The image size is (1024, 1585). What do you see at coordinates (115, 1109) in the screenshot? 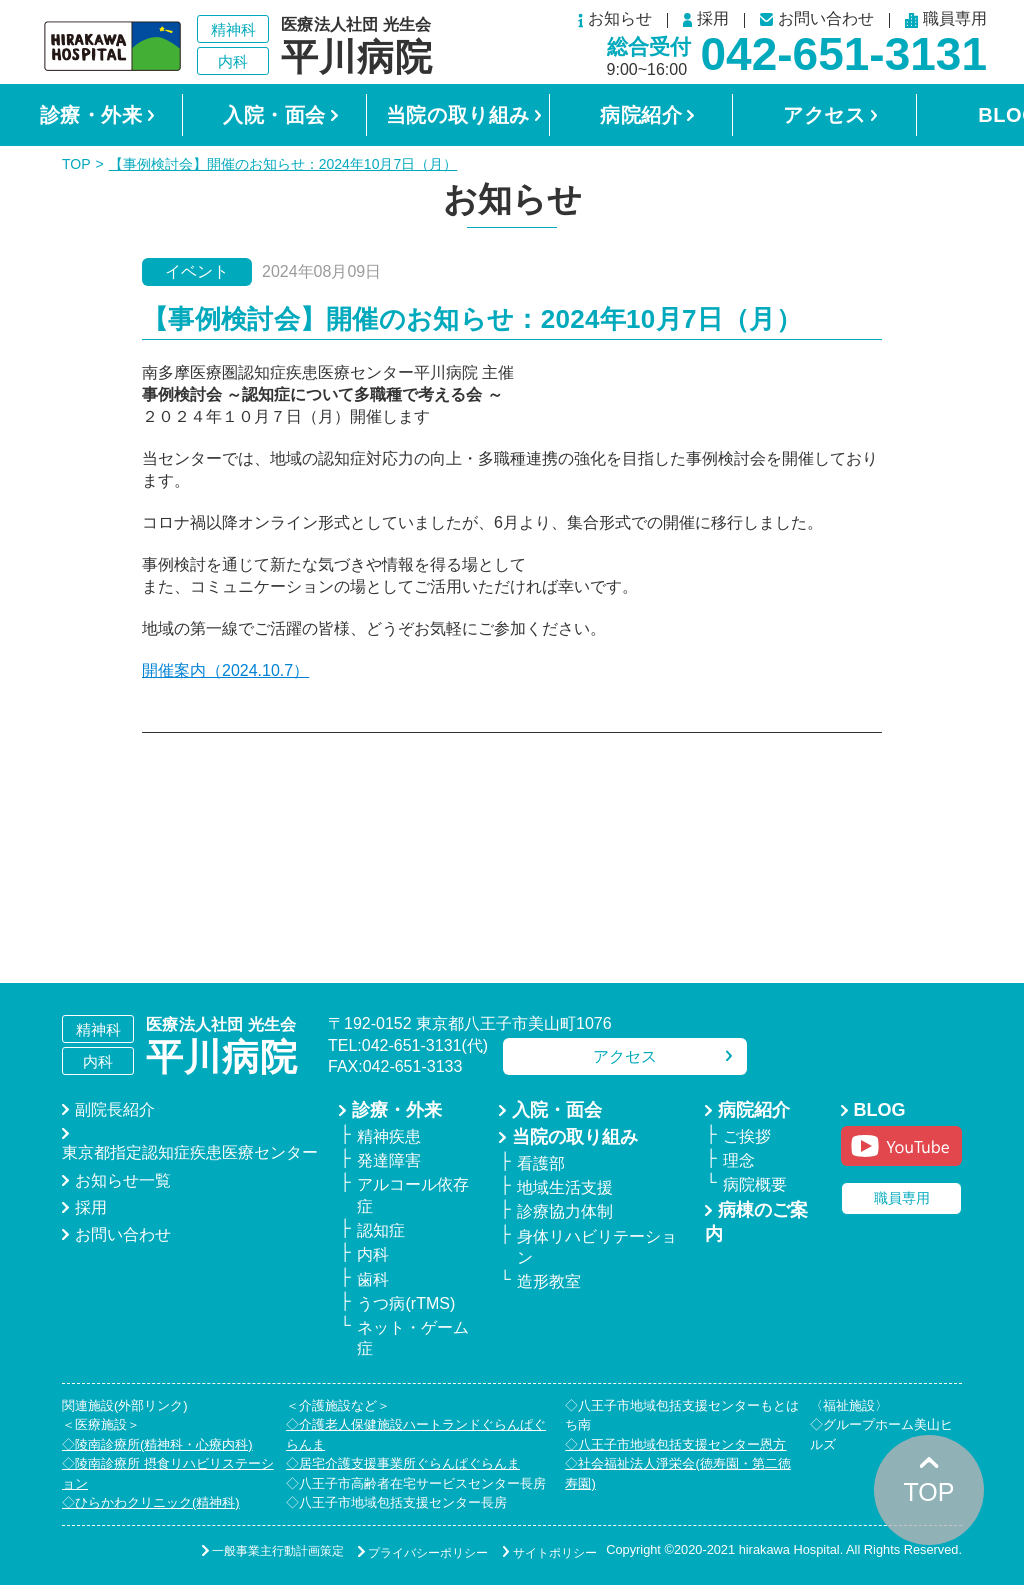
I see `副院長紹介` at bounding box center [115, 1109].